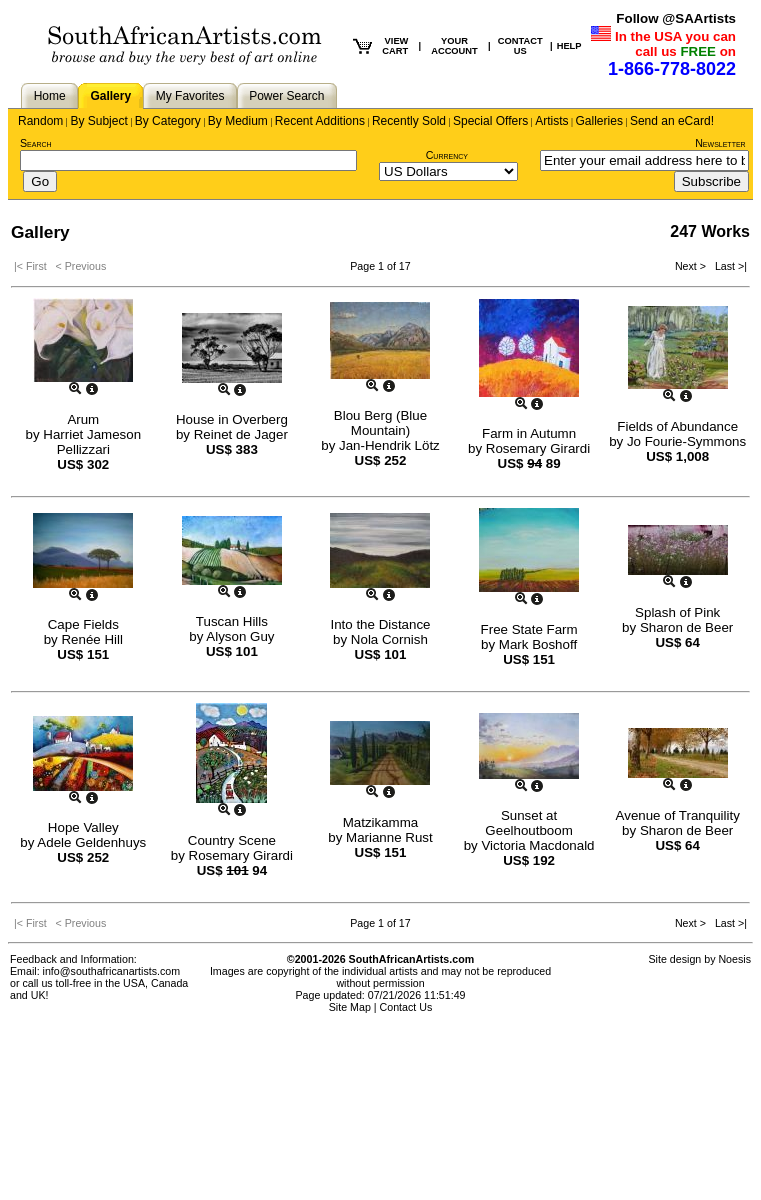 This screenshot has height=1200, width=761. Describe the element at coordinates (728, 266) in the screenshot. I see `Last >|` at that location.